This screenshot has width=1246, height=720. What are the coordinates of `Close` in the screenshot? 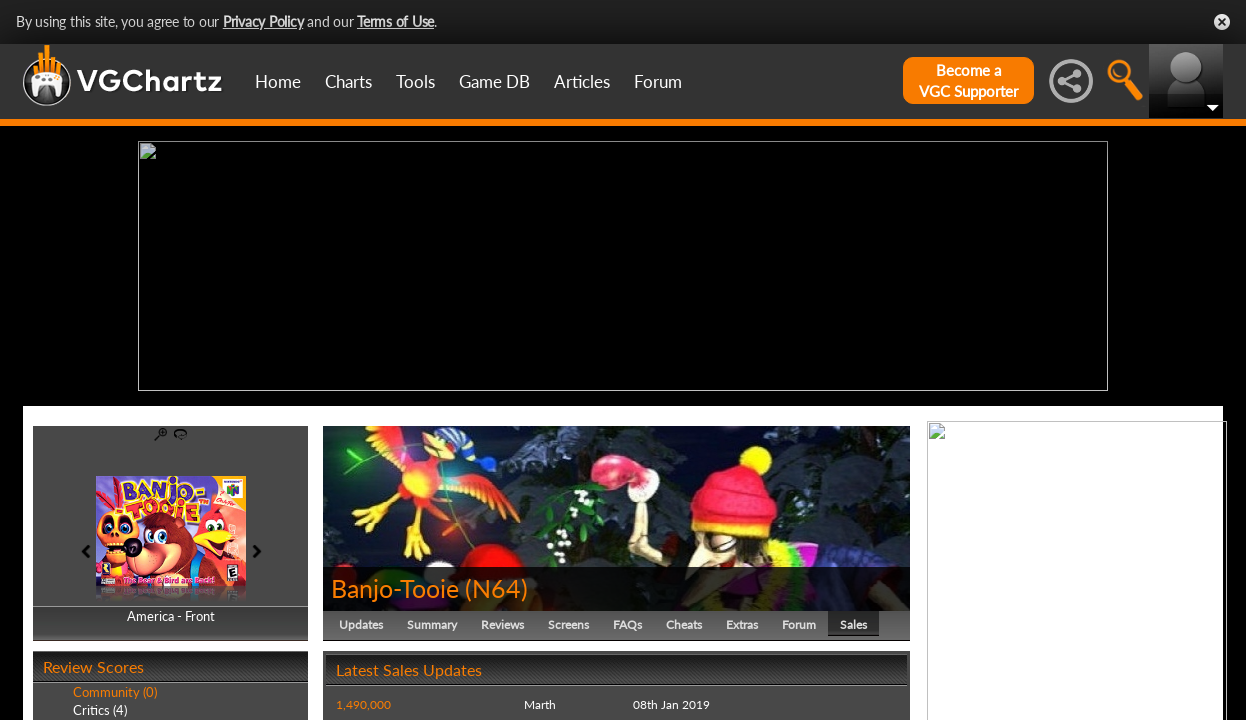 It's located at (1222, 22).